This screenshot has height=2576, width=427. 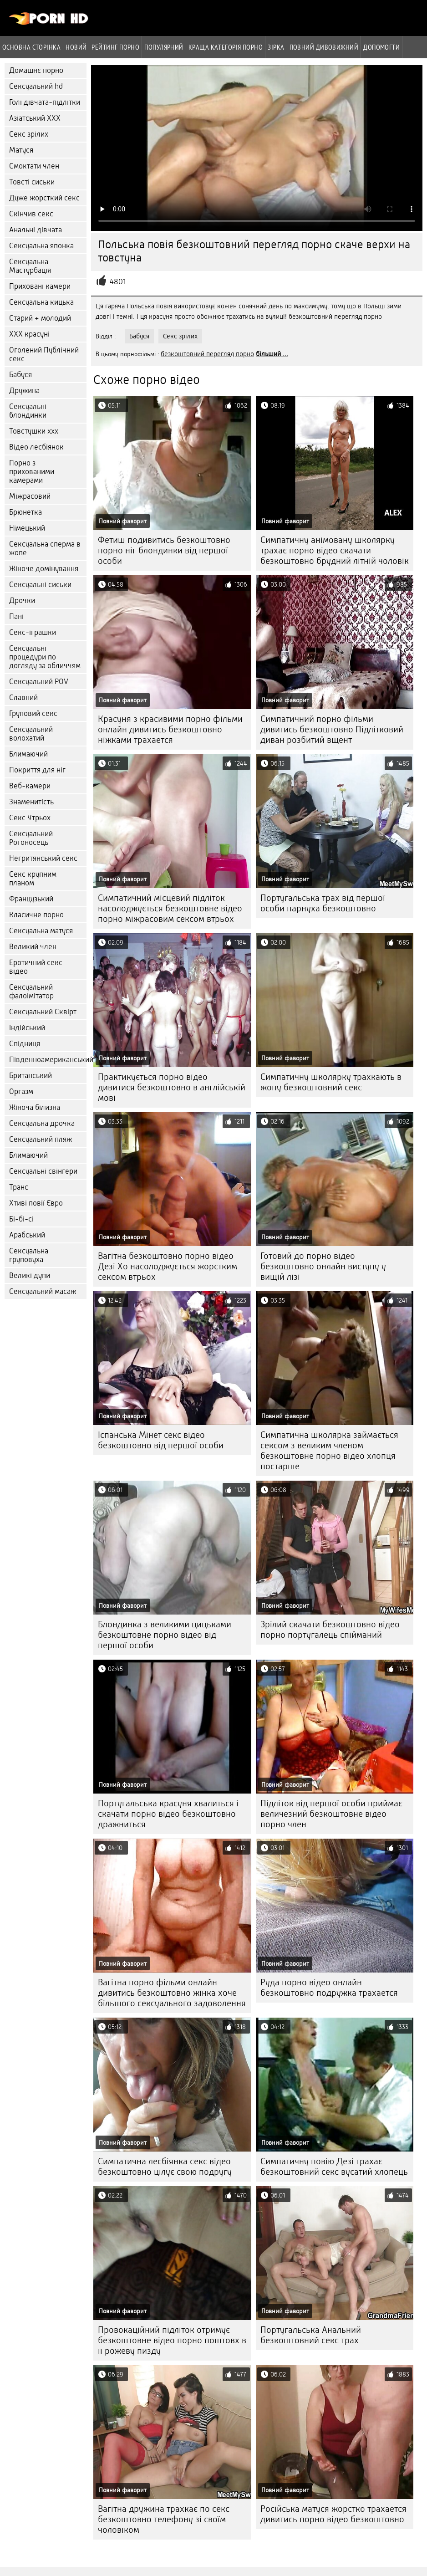 I want to click on Португальська Анальний безкоштовний секс трах, so click(x=310, y=2335).